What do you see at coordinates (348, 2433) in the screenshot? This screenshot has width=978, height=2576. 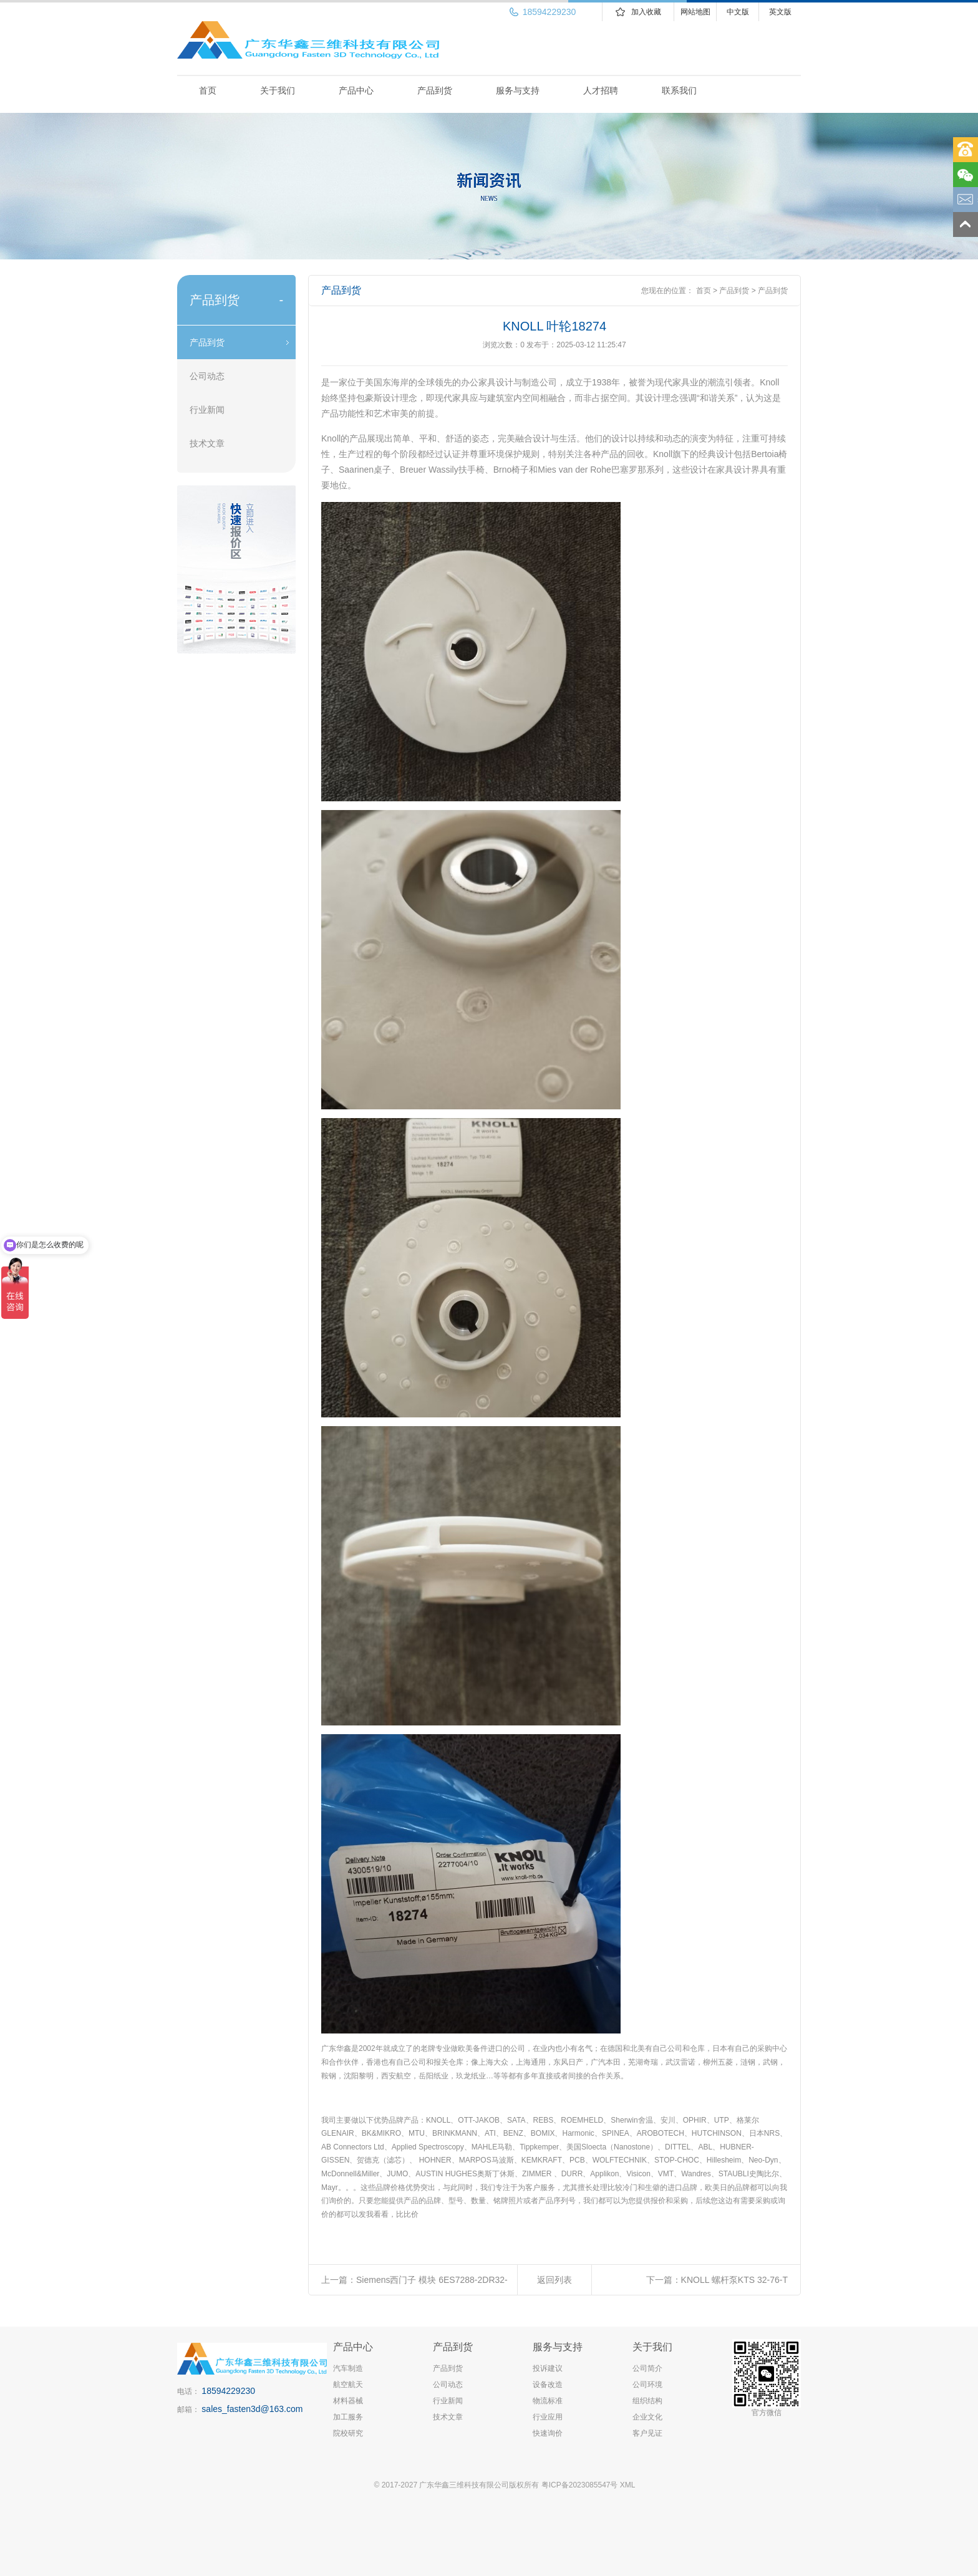 I see `院校研究` at bounding box center [348, 2433].